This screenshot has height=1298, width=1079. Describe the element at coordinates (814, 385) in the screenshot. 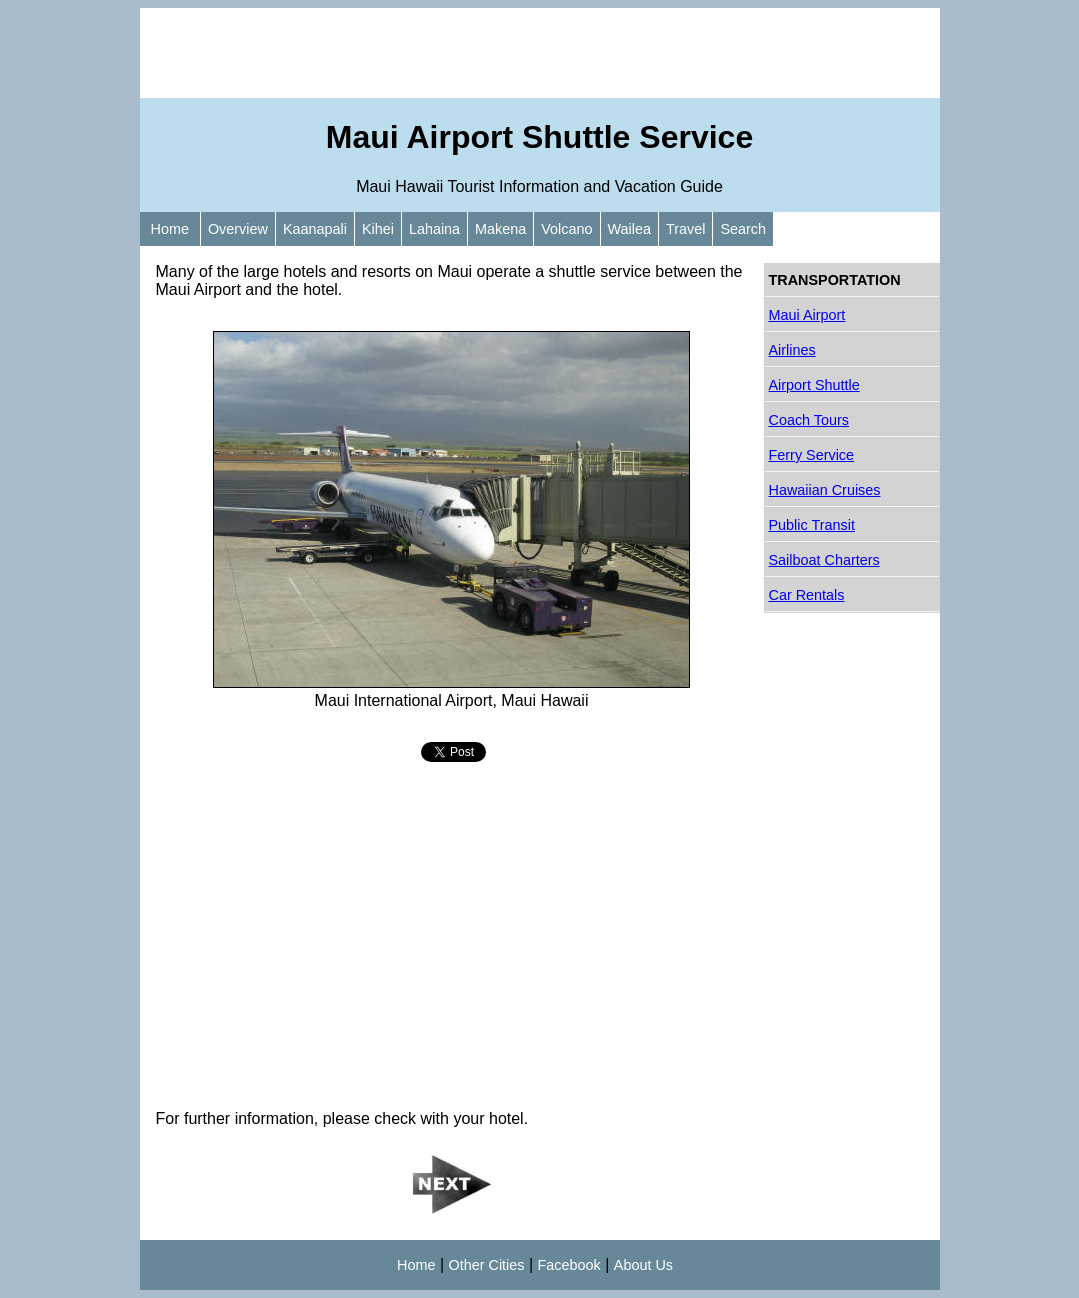

I see `Airport Shuttle` at that location.